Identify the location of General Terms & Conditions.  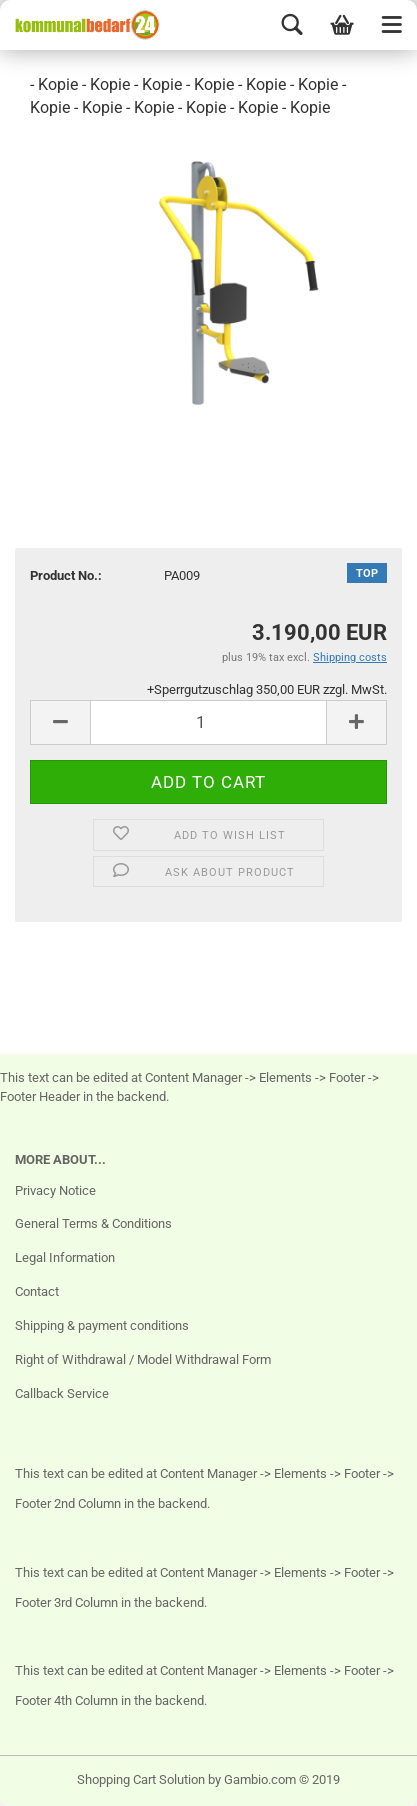
(93, 1223).